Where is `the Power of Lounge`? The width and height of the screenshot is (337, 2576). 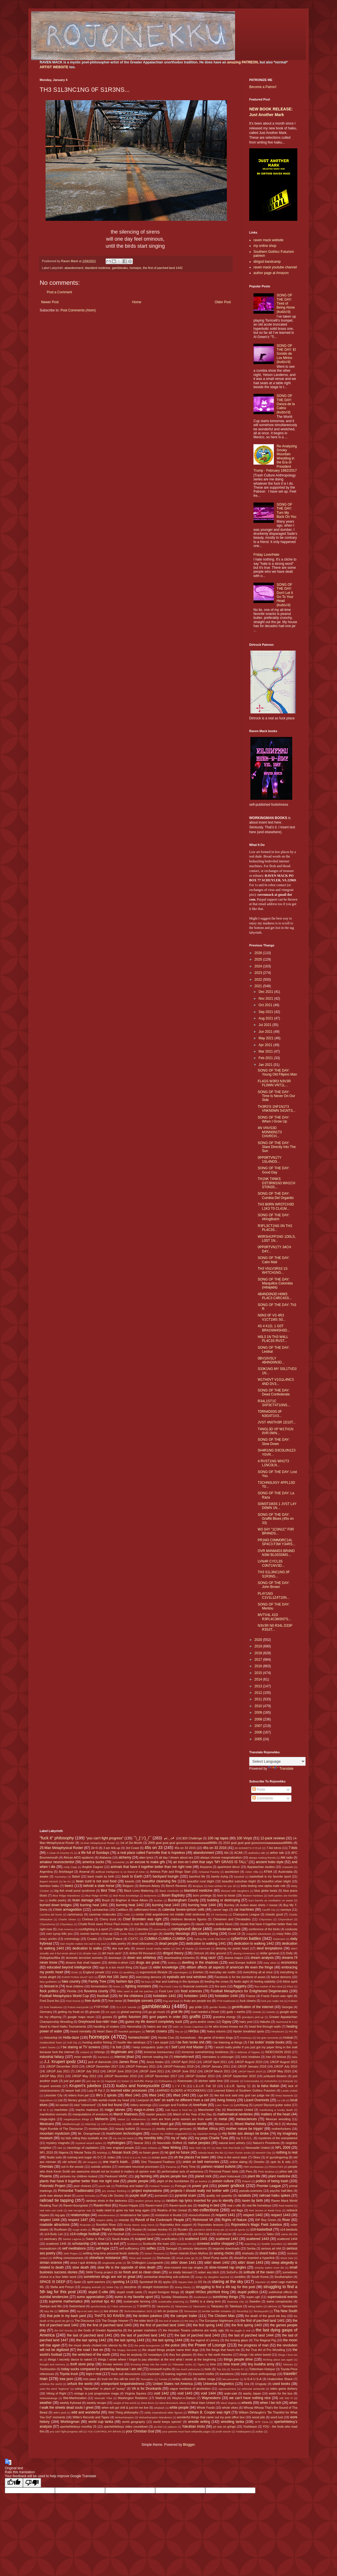 the Power of Lounge is located at coordinates (207, 2345).